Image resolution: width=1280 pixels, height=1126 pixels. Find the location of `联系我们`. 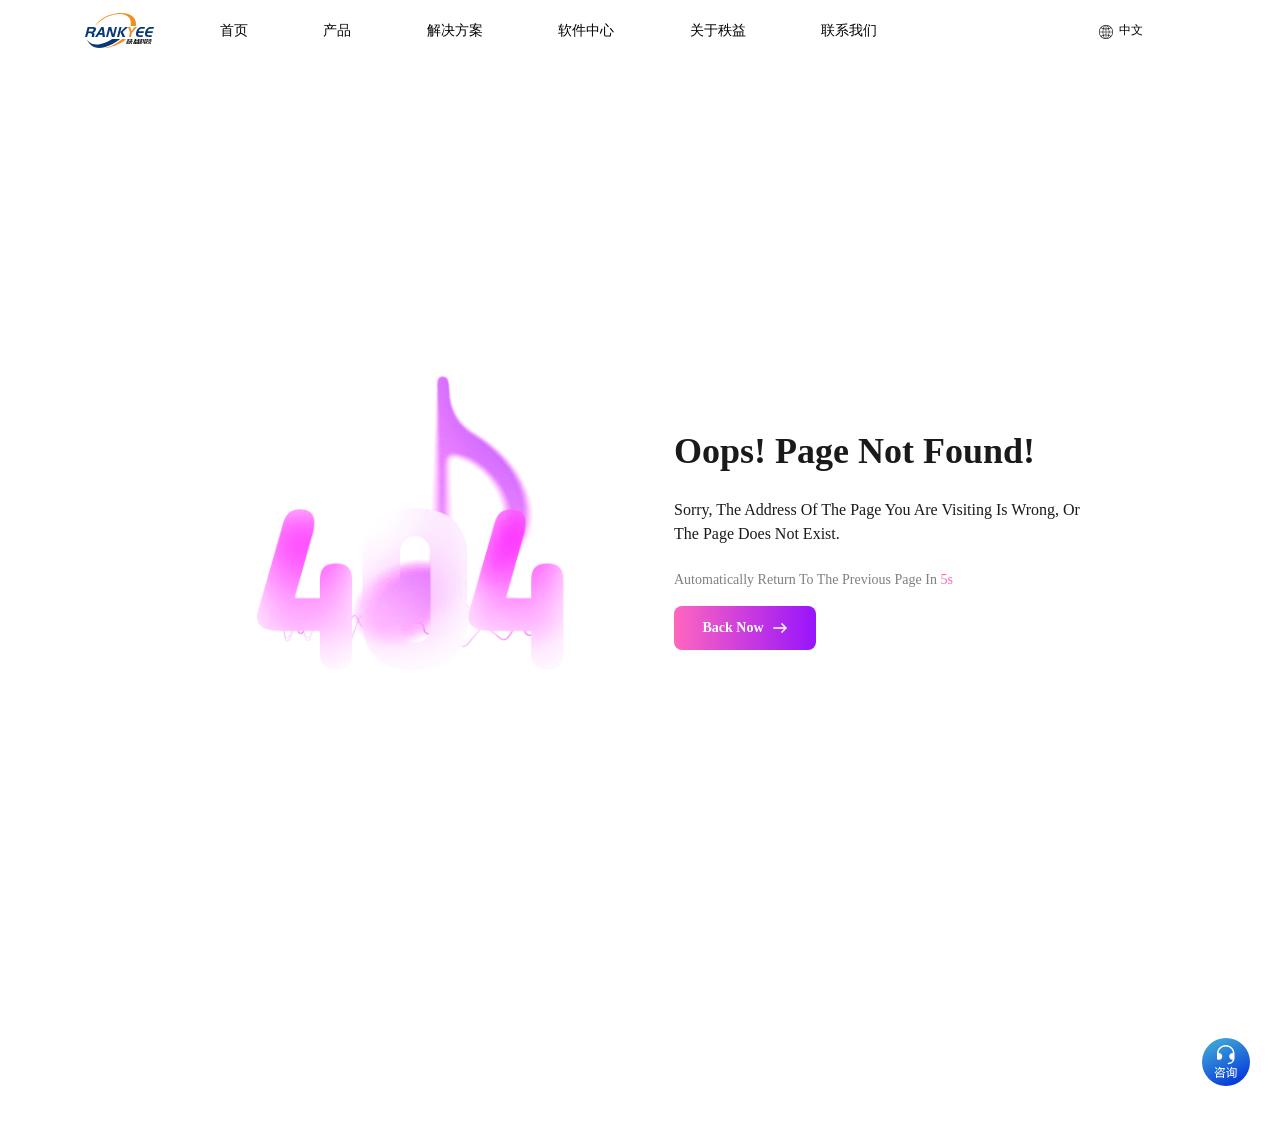

联系我们 is located at coordinates (849, 30).